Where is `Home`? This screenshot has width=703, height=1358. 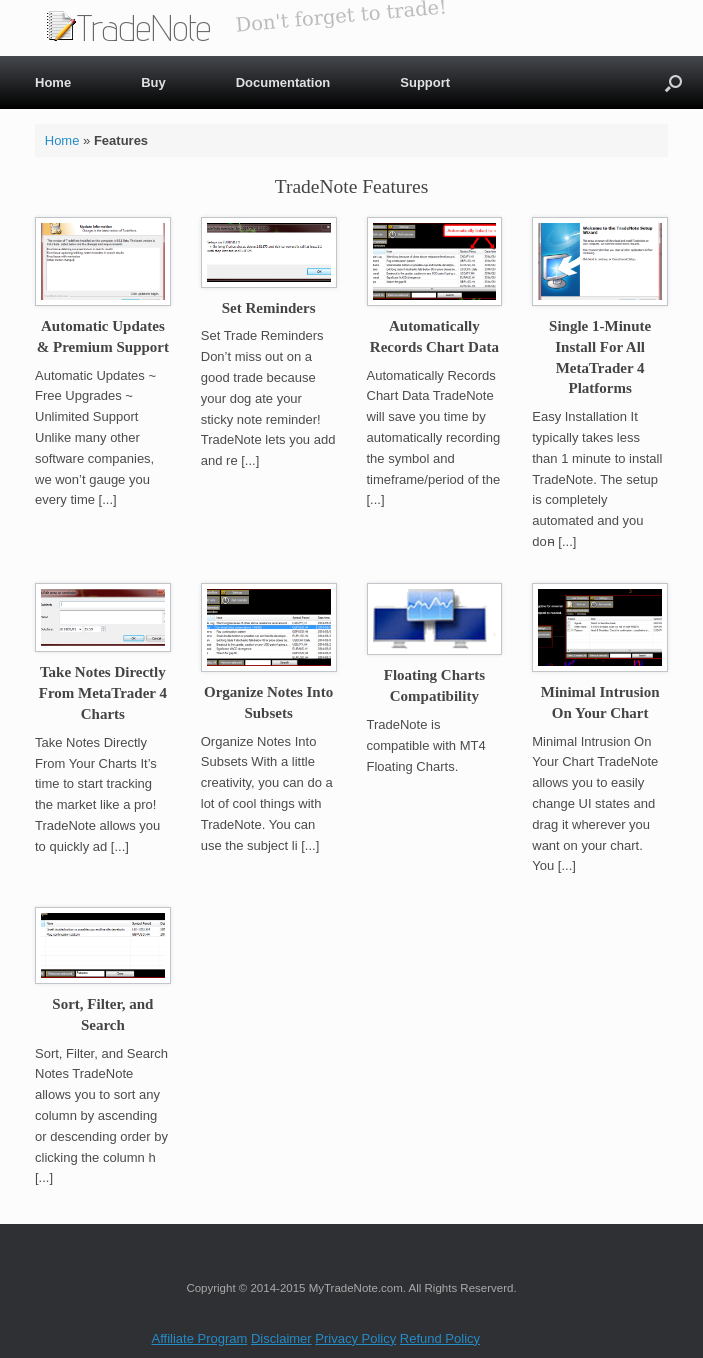 Home is located at coordinates (53, 82).